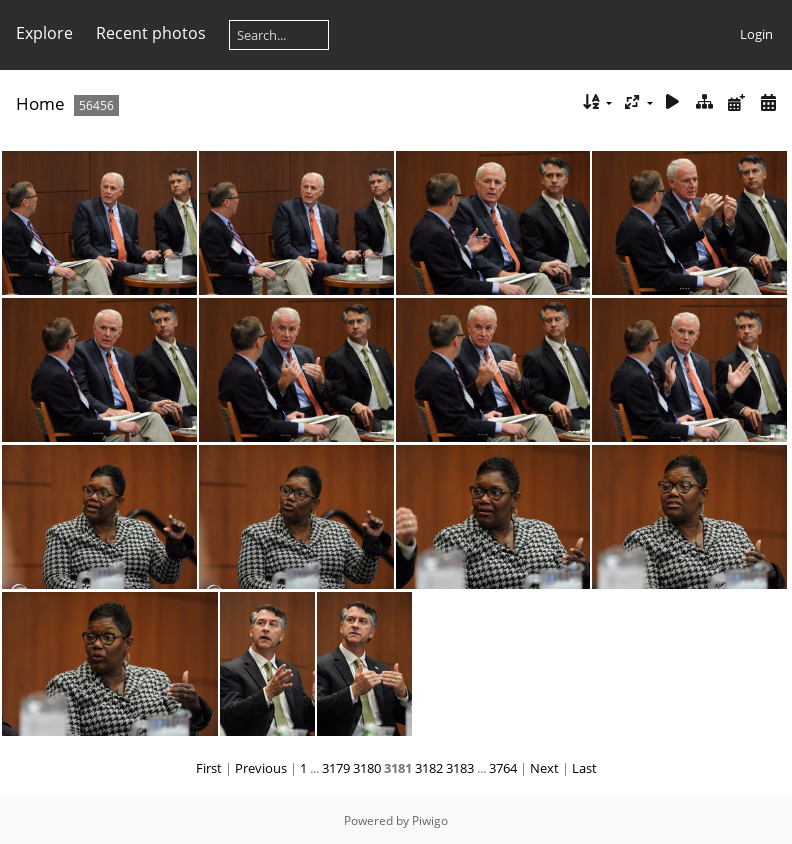  Describe the element at coordinates (151, 33) in the screenshot. I see `Recent photos` at that location.